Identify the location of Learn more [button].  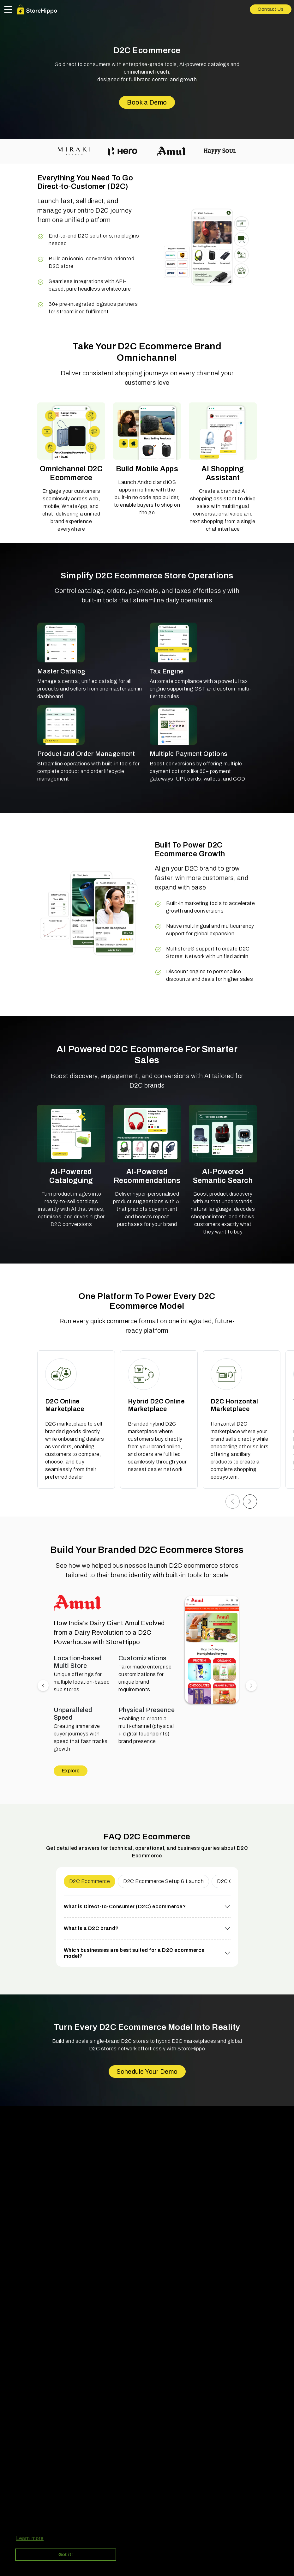
(30, 2538).